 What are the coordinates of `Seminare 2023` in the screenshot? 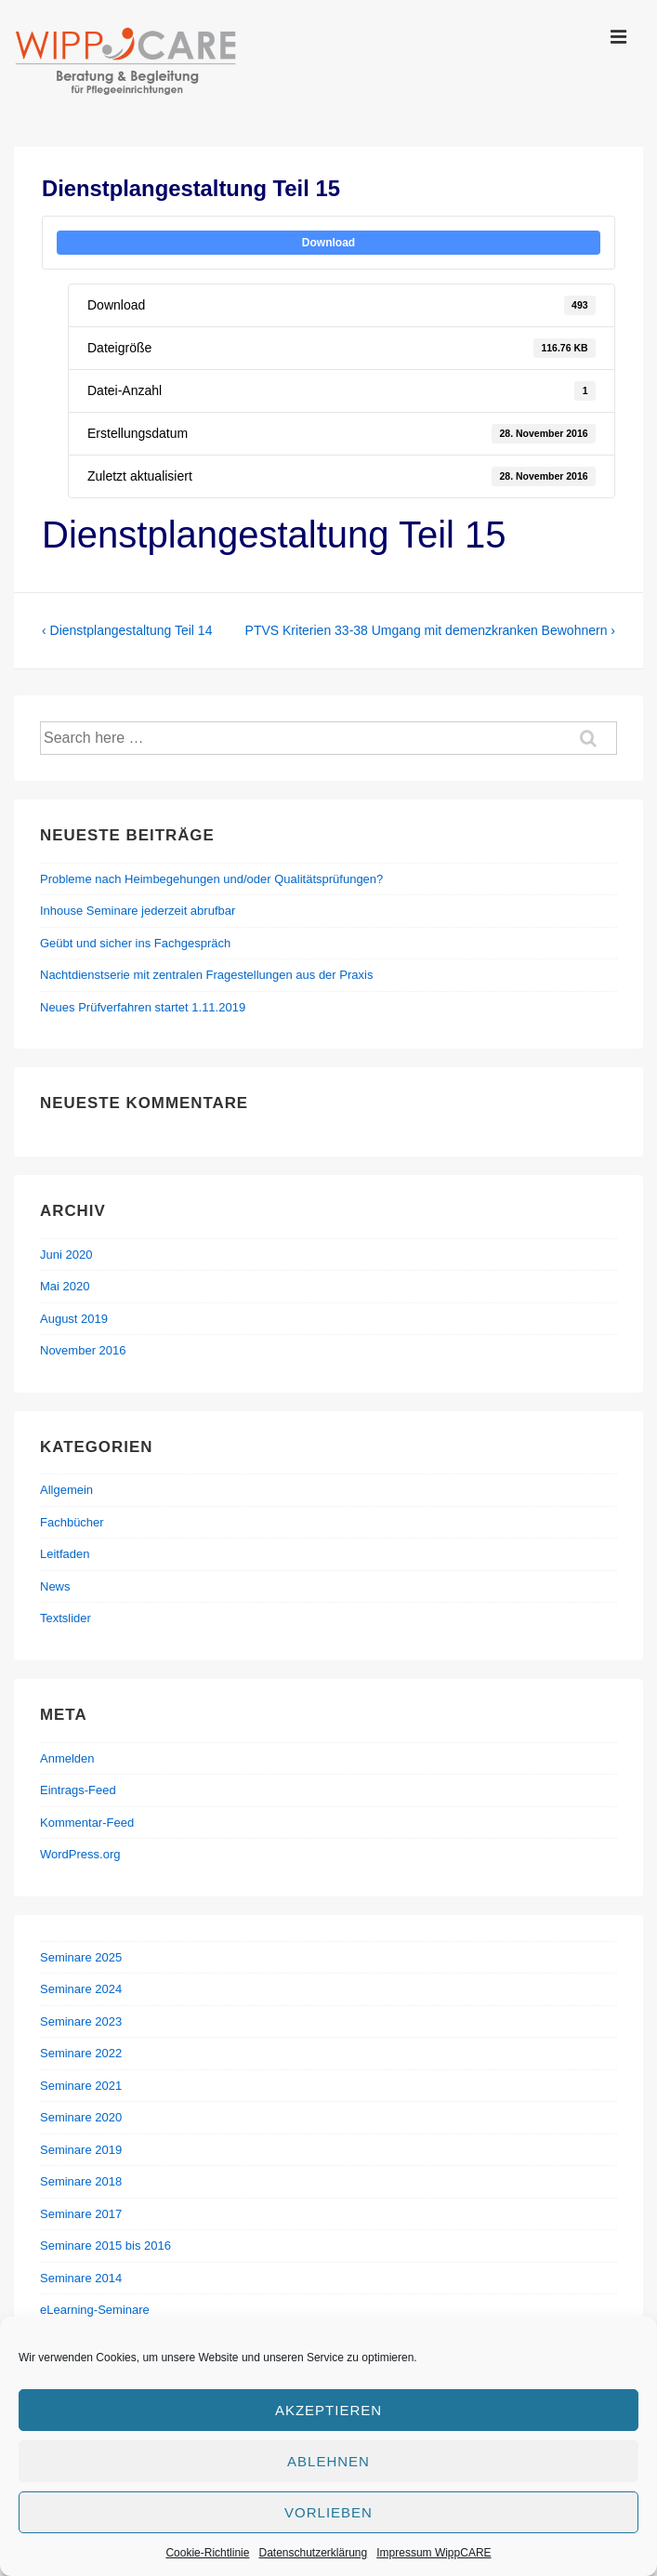 It's located at (81, 2021).